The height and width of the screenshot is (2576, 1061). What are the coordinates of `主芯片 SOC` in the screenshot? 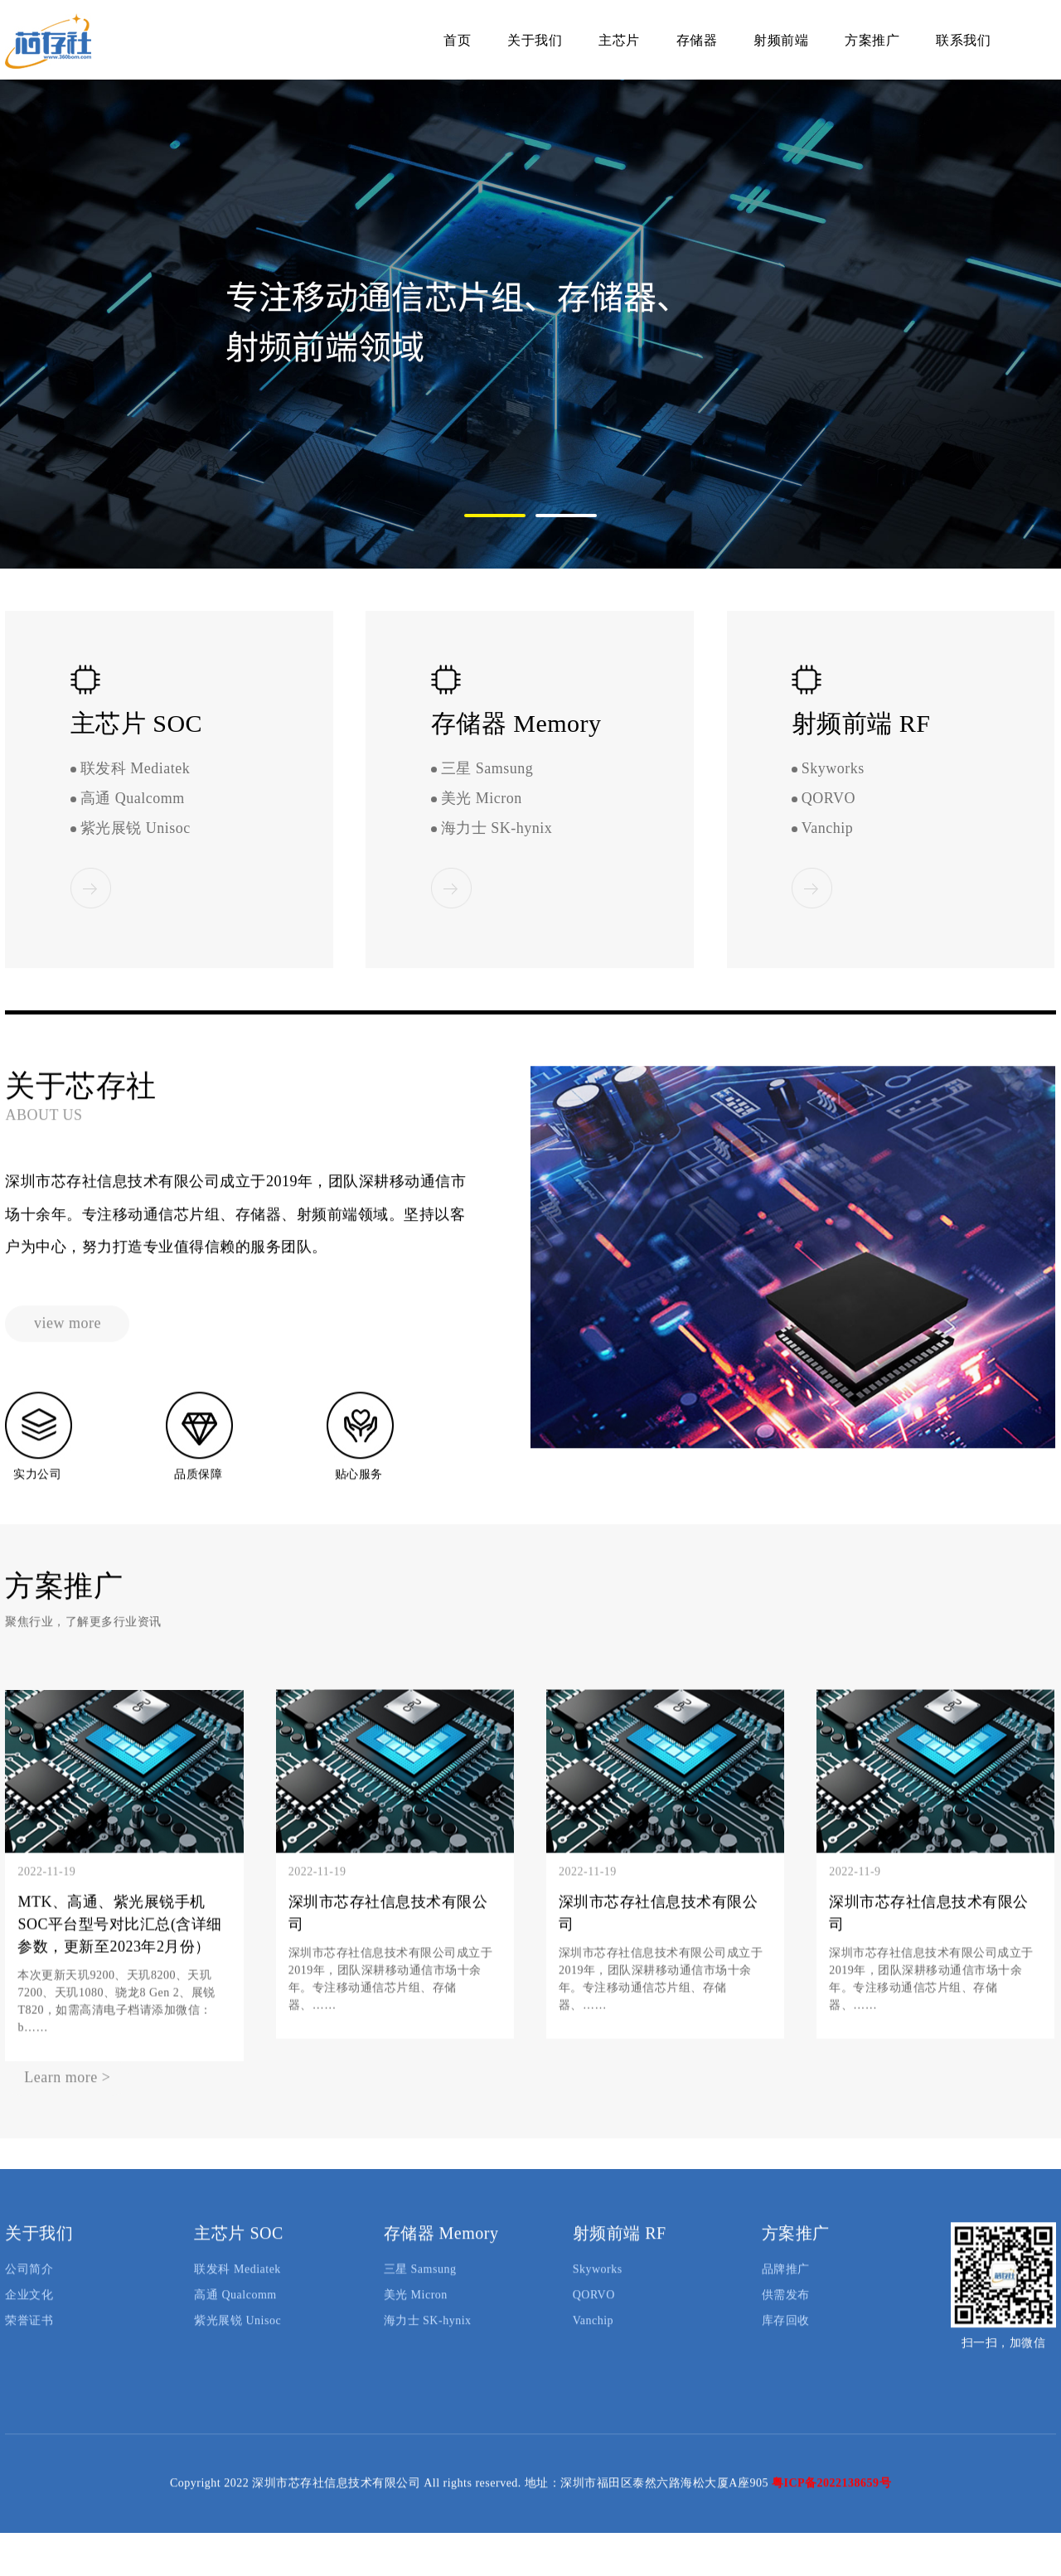 It's located at (238, 2253).